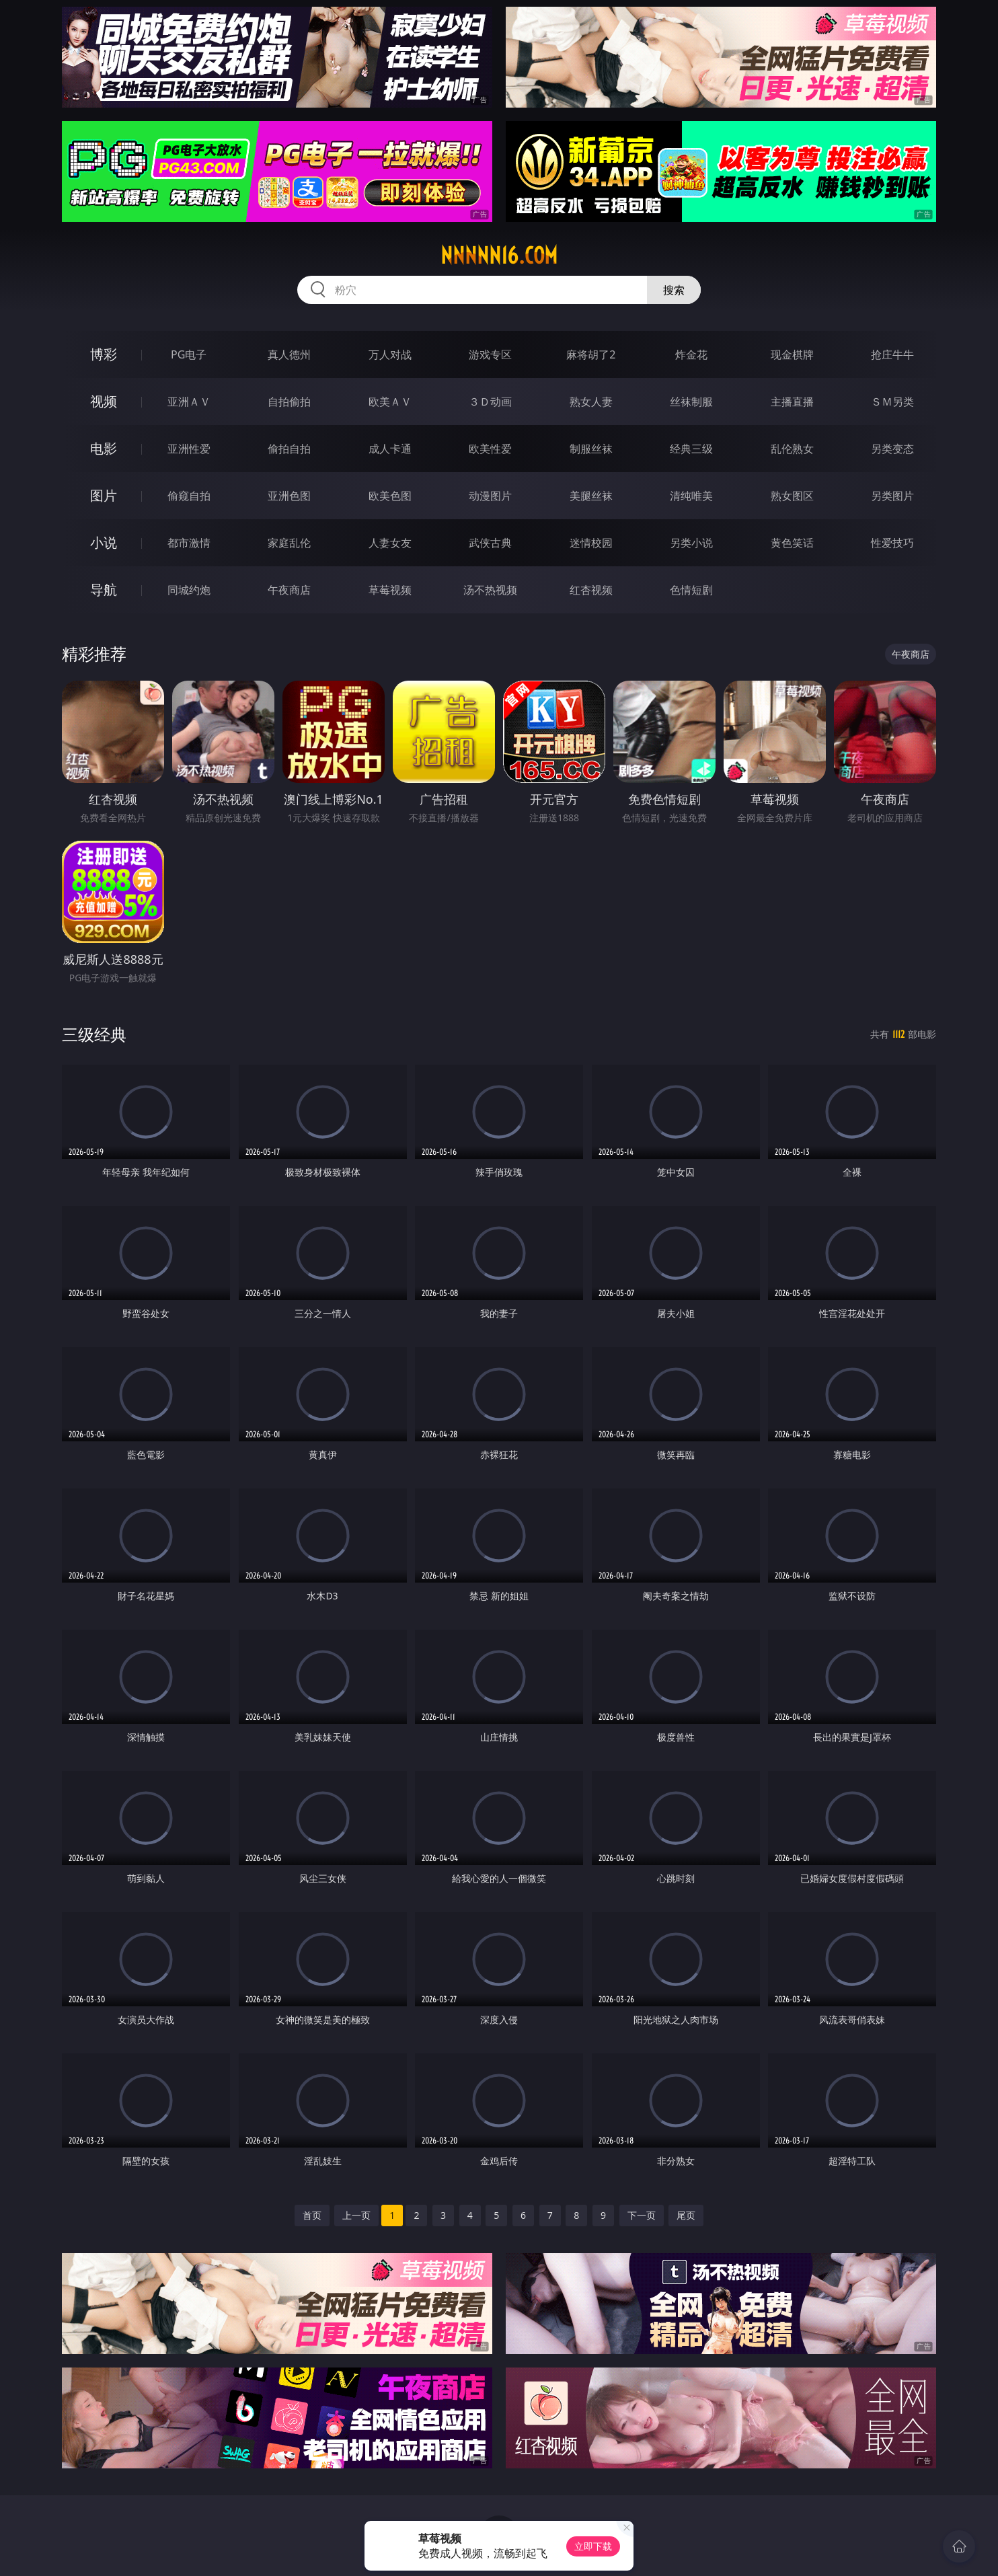 The width and height of the screenshot is (998, 2576). Describe the element at coordinates (390, 495) in the screenshot. I see `欧美色图` at that location.